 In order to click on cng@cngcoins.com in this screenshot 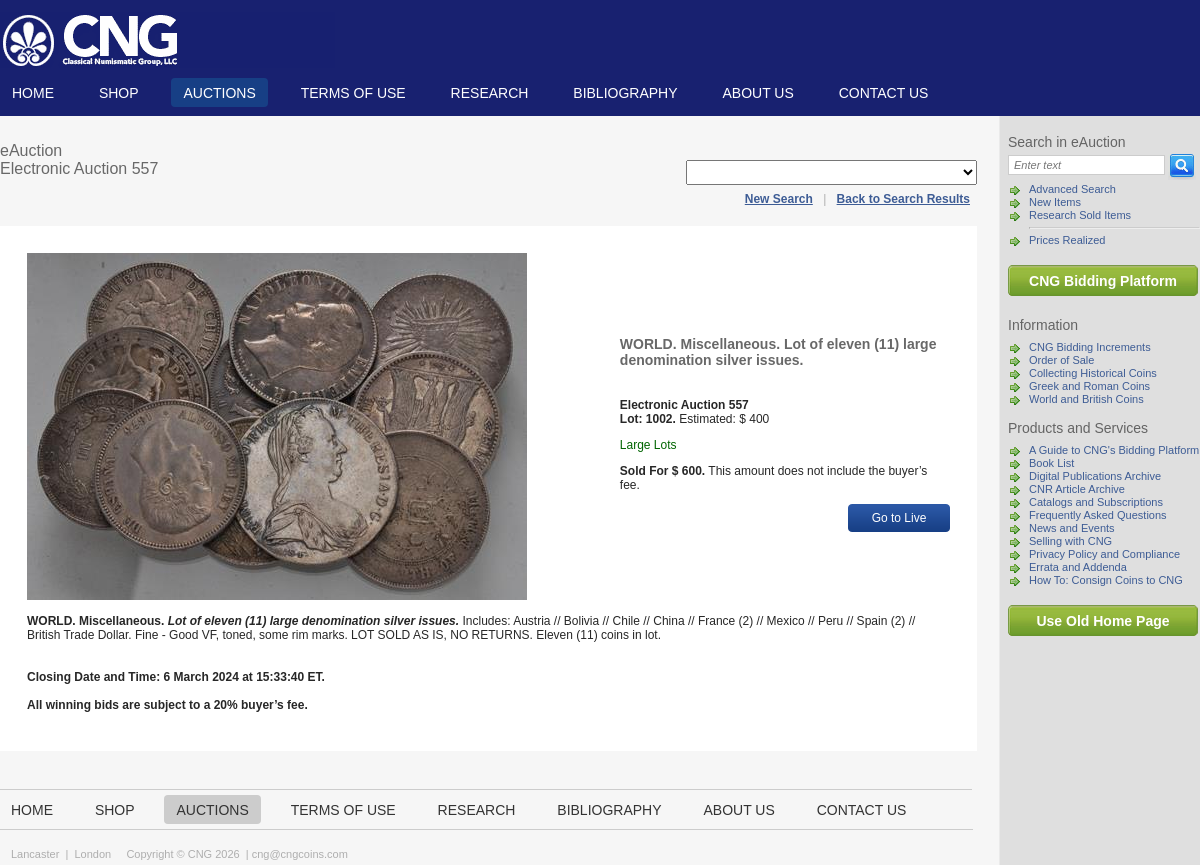, I will do `click(300, 854)`.